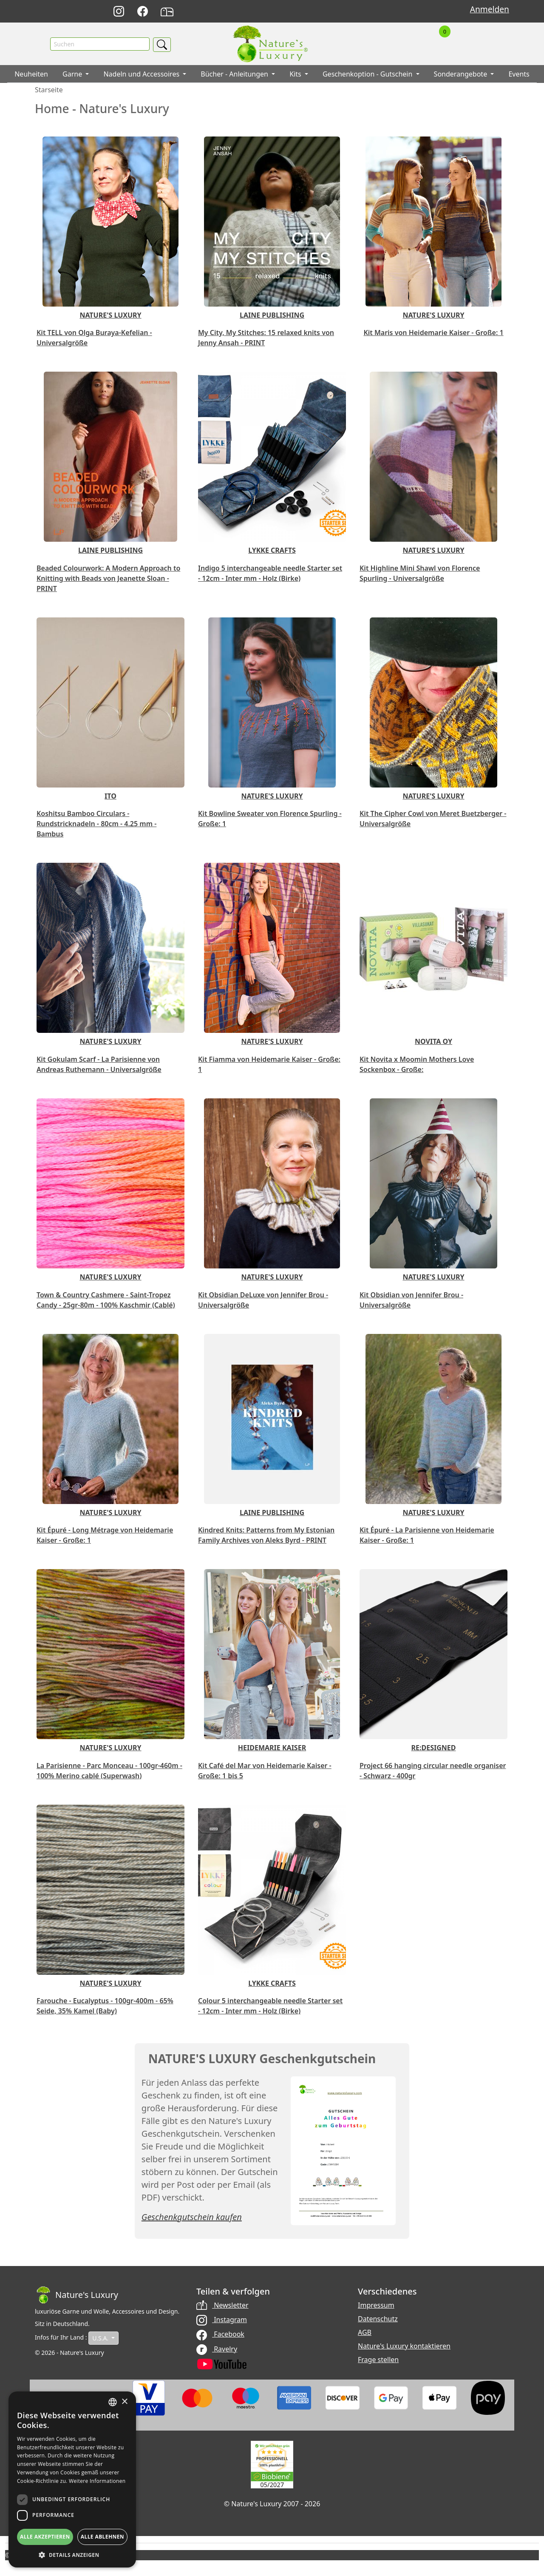 The width and height of the screenshot is (544, 2576). What do you see at coordinates (518, 74) in the screenshot?
I see `Events [button]` at bounding box center [518, 74].